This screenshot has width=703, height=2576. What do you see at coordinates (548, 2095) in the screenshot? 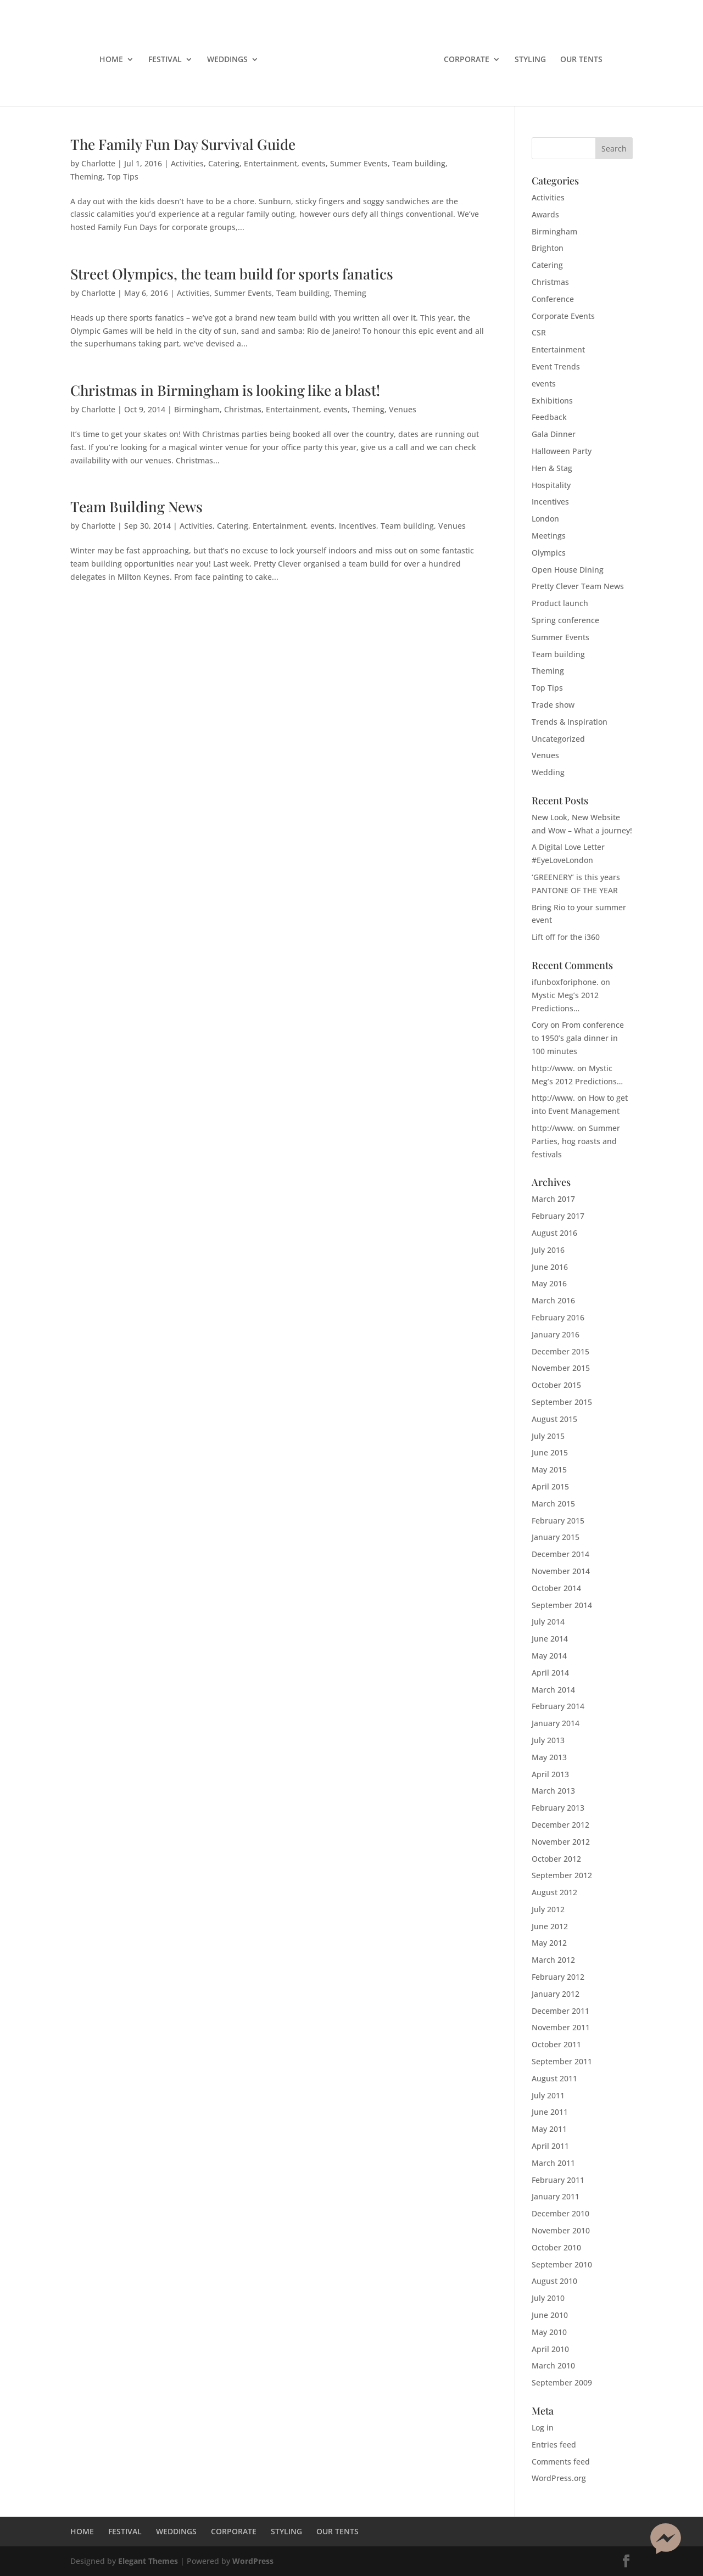
I see `July 2011` at bounding box center [548, 2095].